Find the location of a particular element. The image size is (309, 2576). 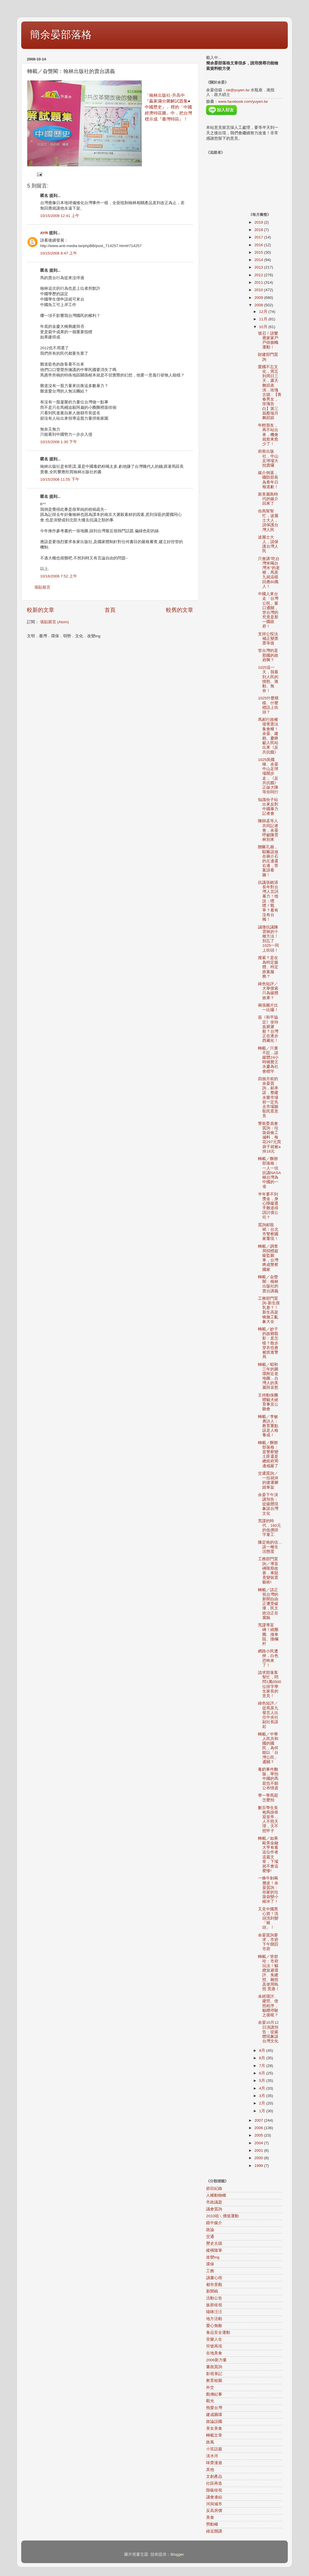

轉載／請正視台灣的新聞自由正遭受破壞，民主政治正在腐蝕 is located at coordinates (268, 1604).